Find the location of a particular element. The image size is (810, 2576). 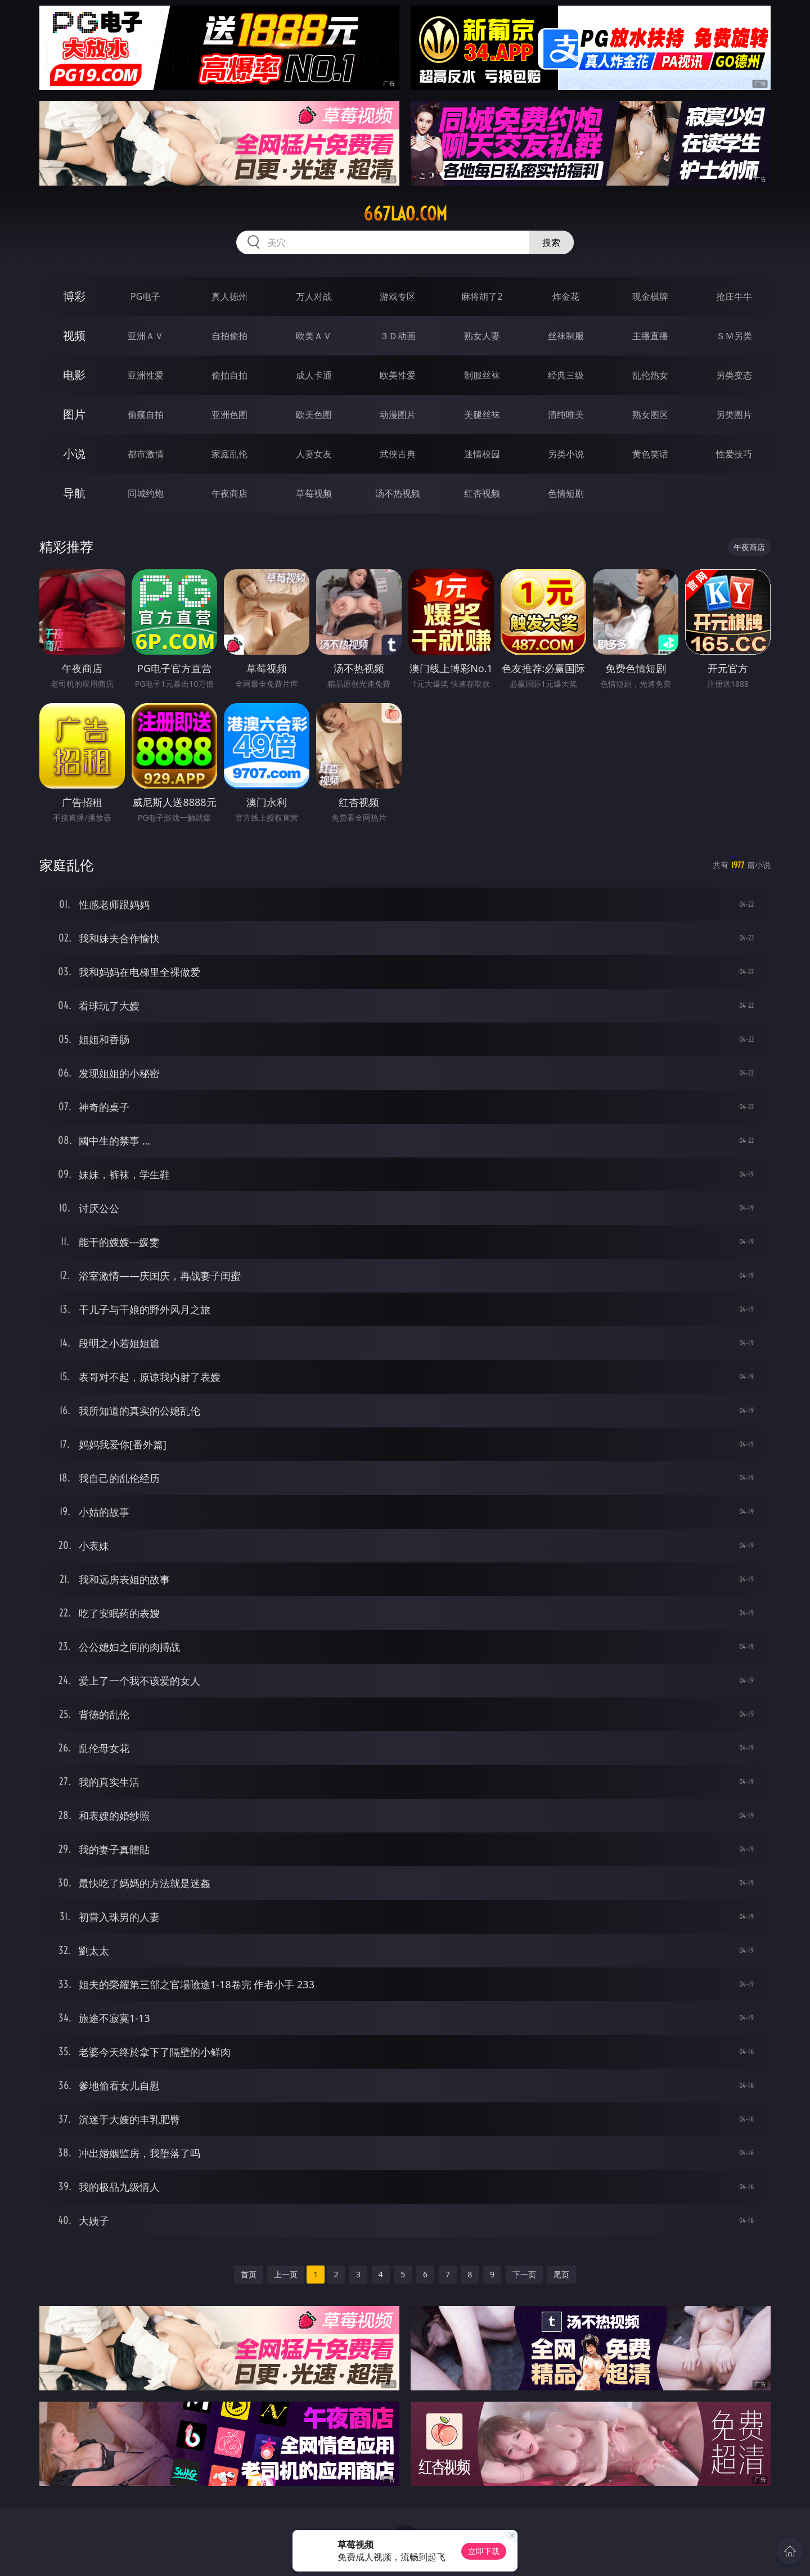

PG电子 is located at coordinates (145, 296).